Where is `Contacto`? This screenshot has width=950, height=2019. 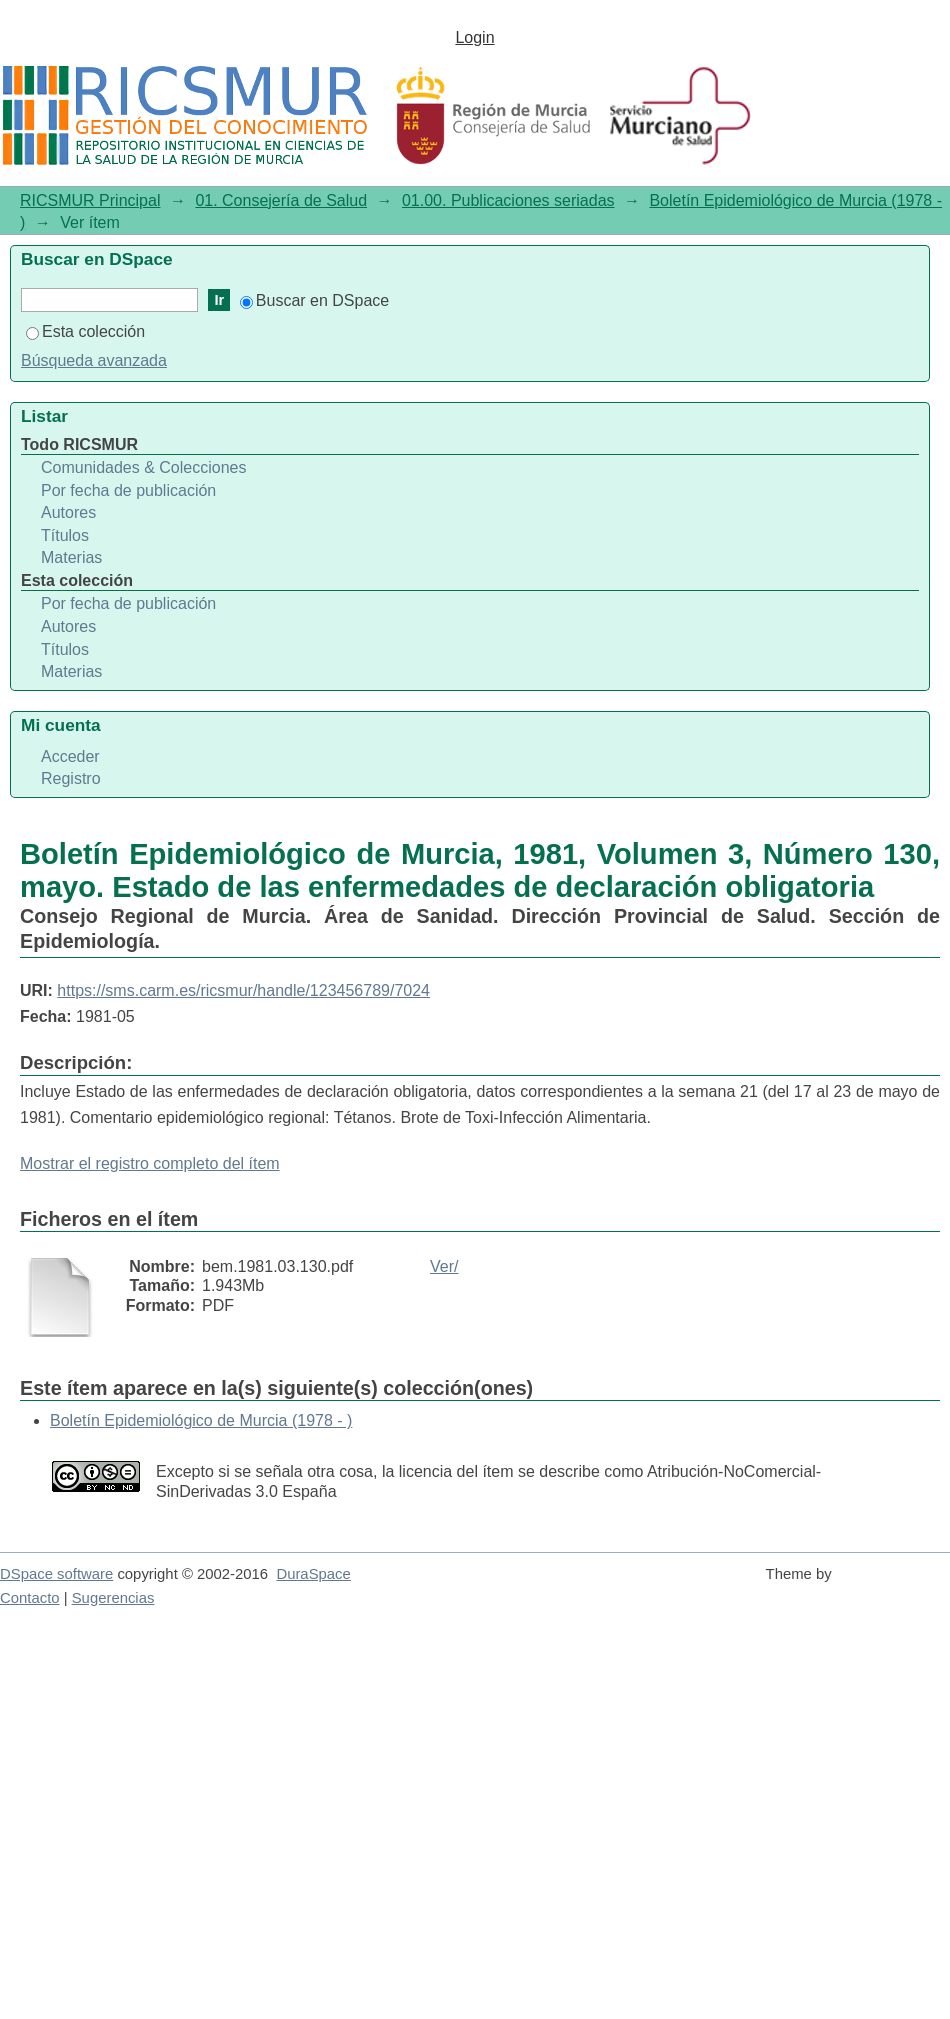
Contacto is located at coordinates (30, 1598).